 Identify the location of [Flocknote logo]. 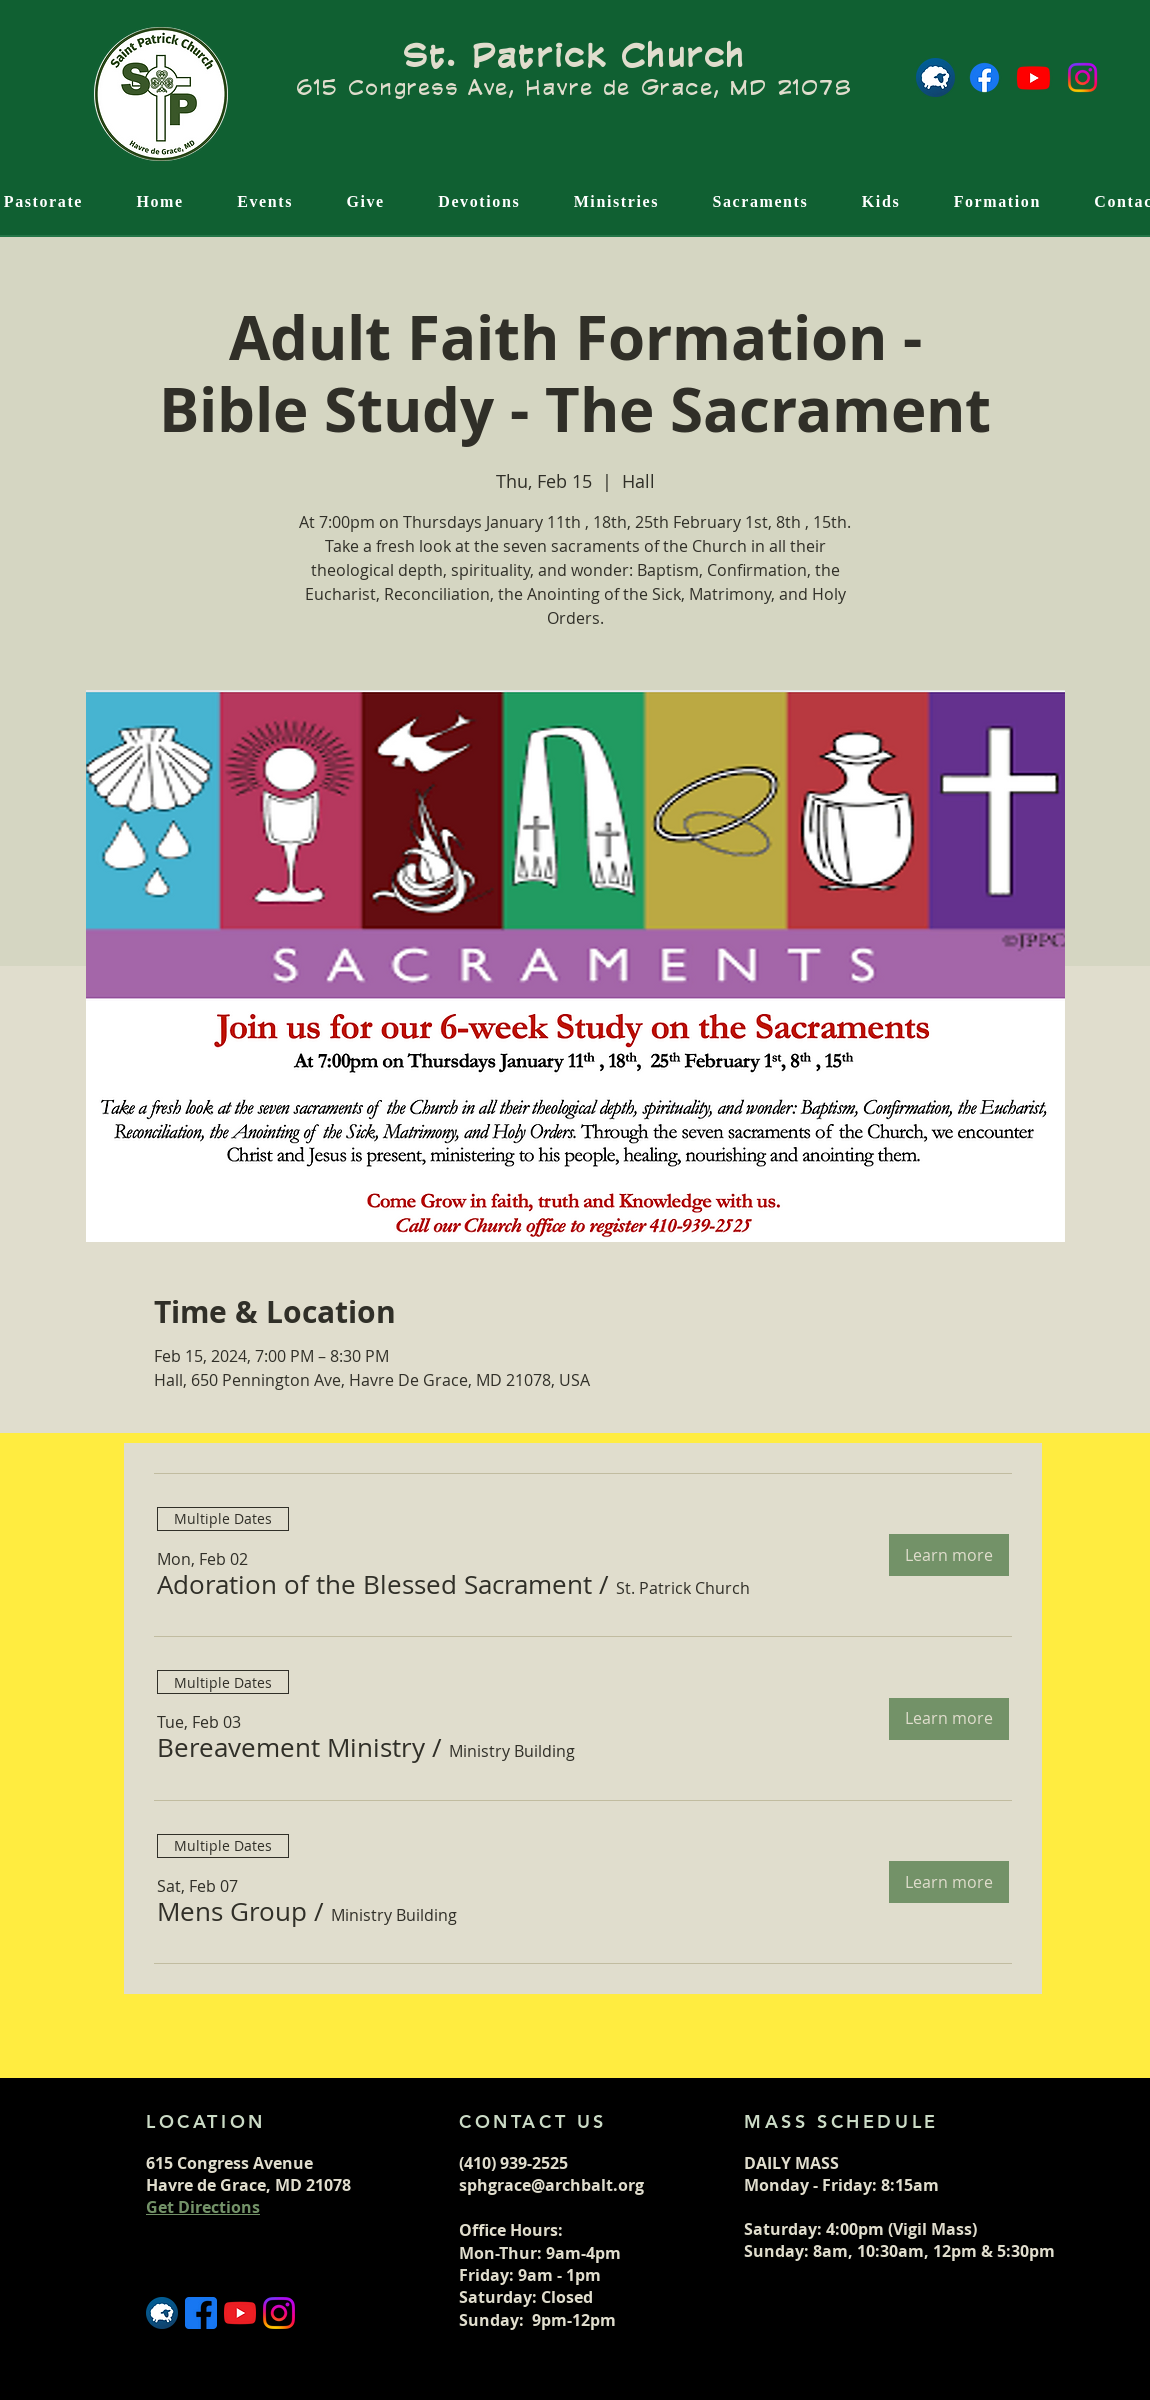
(935, 77).